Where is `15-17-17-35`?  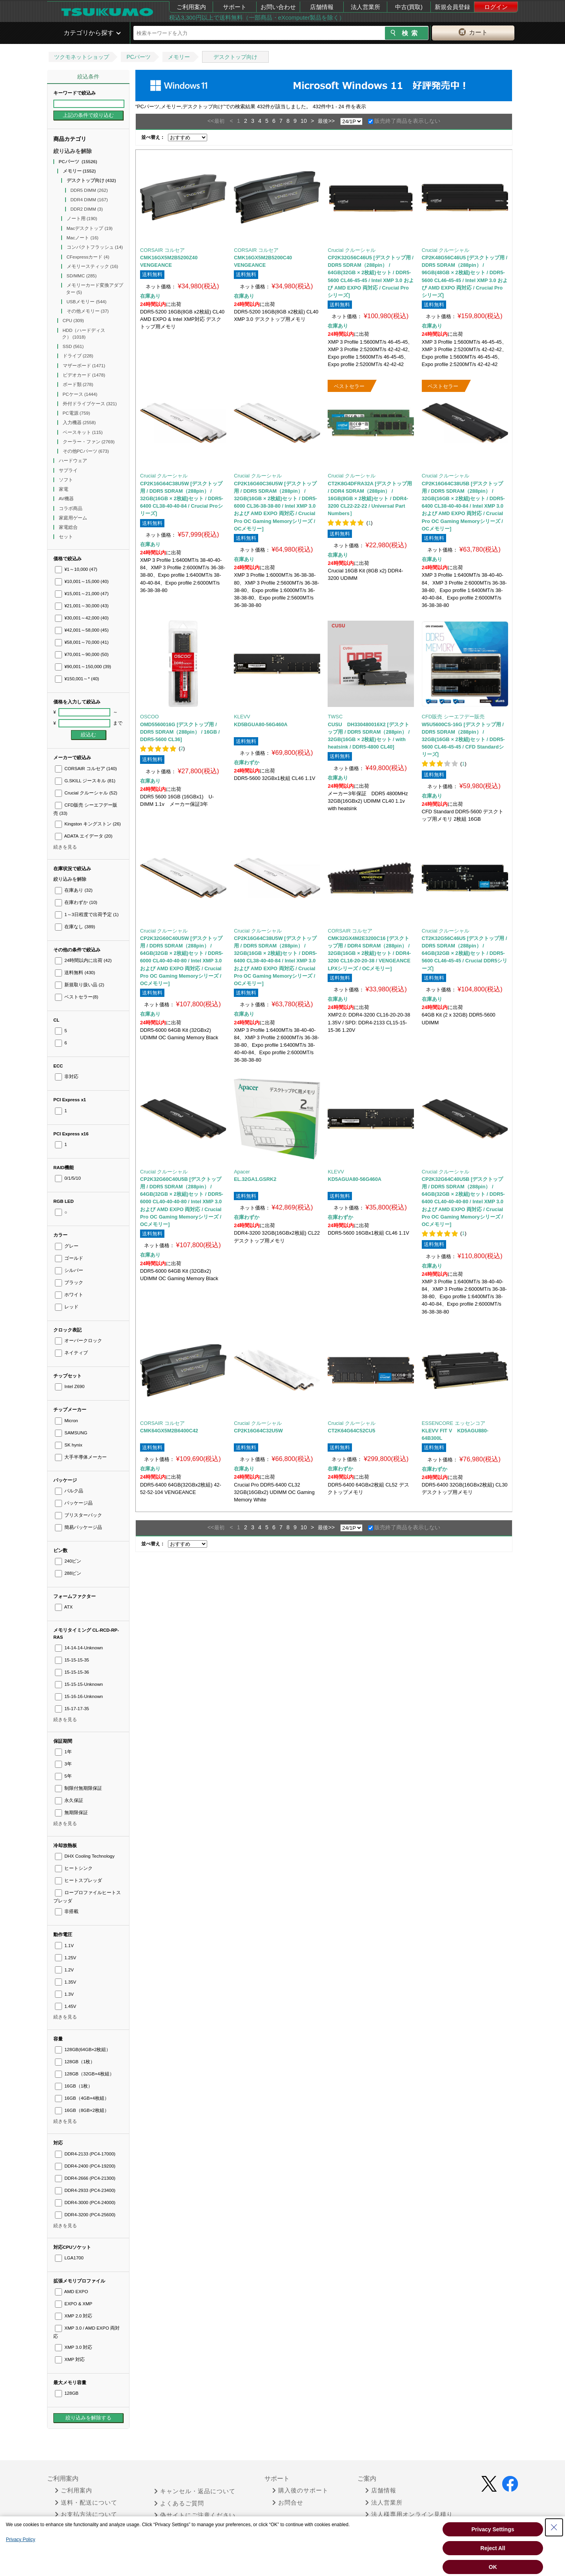 15-17-17-35 is located at coordinates (72, 1708).